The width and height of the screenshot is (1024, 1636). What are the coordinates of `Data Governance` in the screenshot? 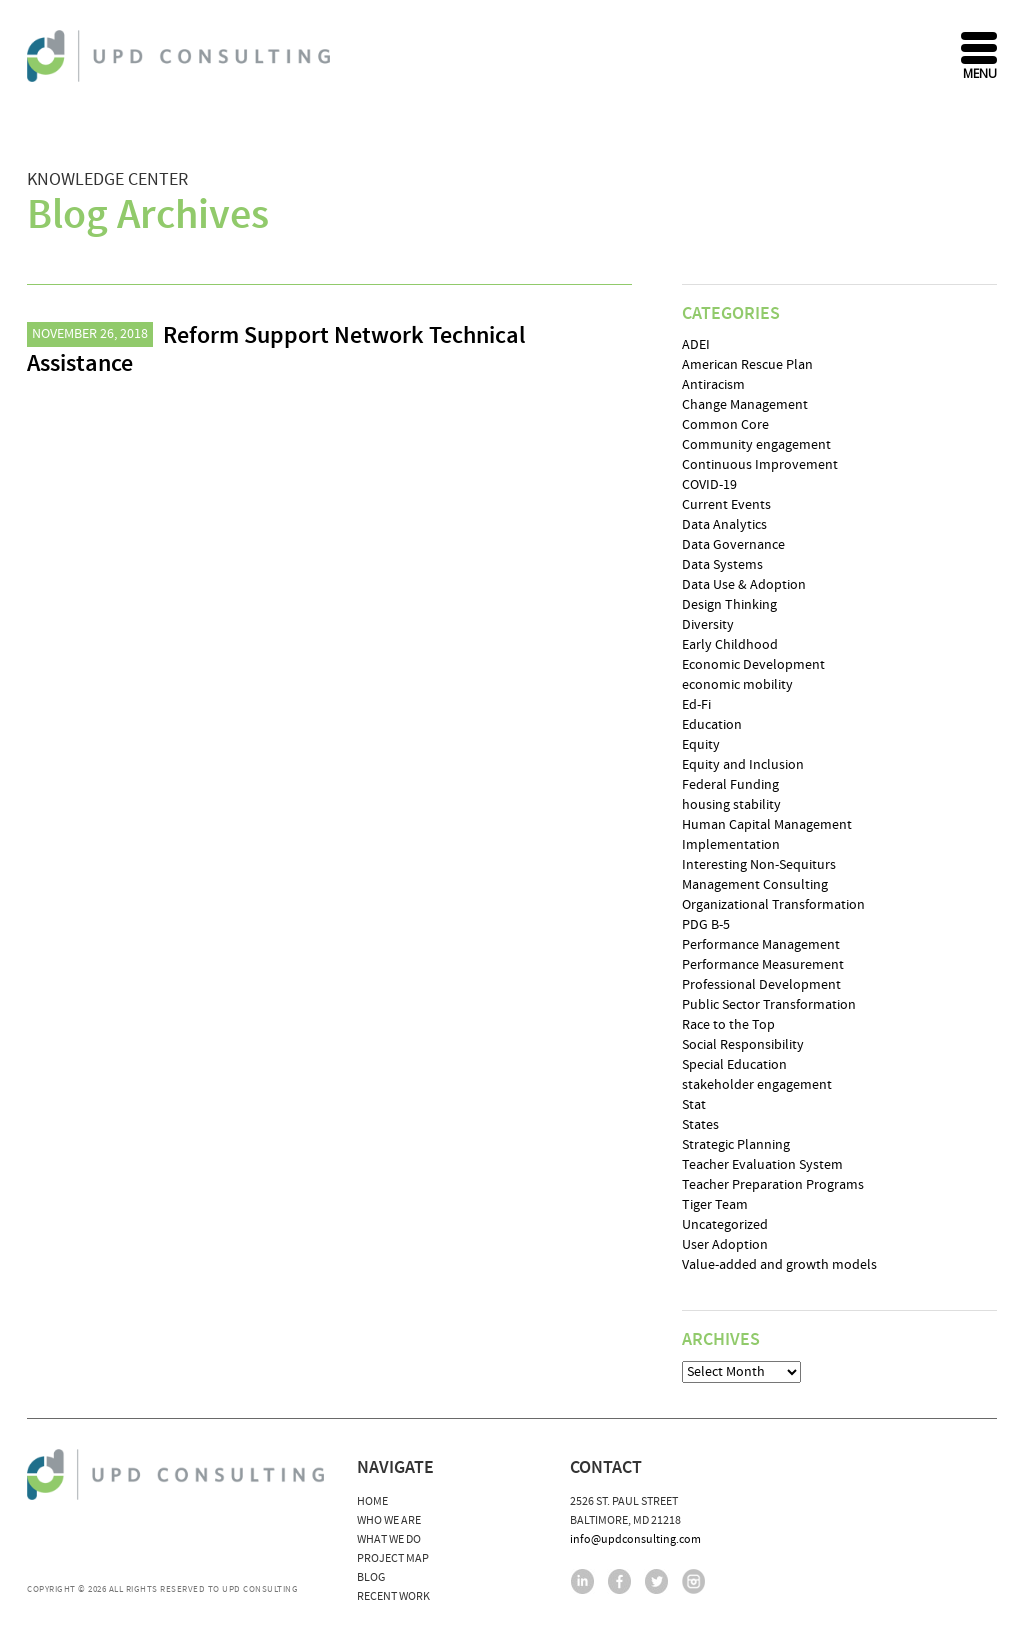 It's located at (733, 545).